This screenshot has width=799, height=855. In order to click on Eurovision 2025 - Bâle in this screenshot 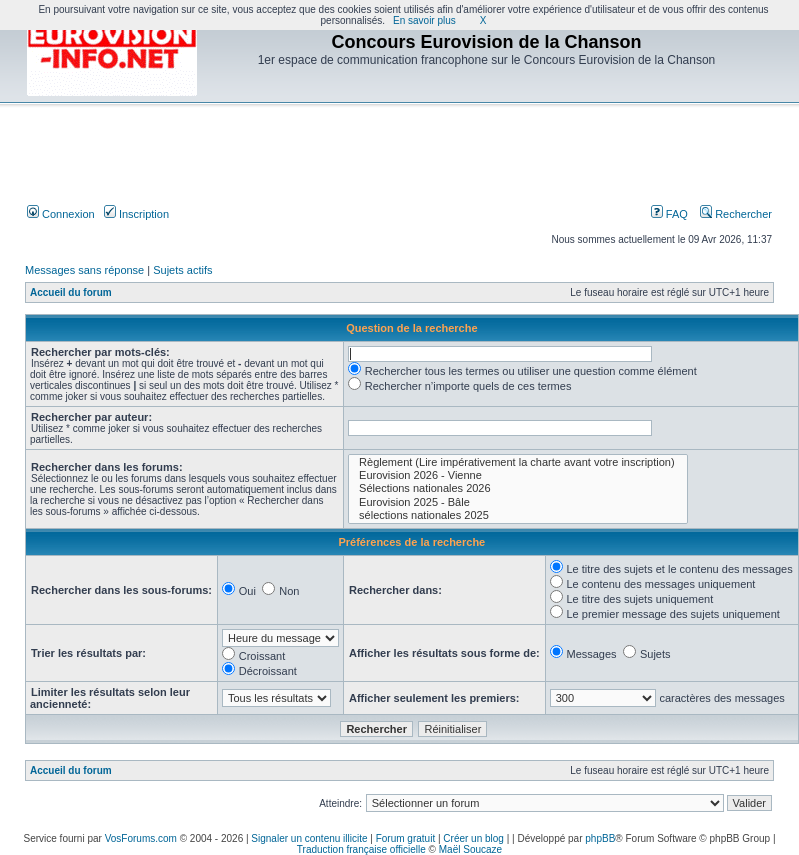, I will do `click(518, 502)`.